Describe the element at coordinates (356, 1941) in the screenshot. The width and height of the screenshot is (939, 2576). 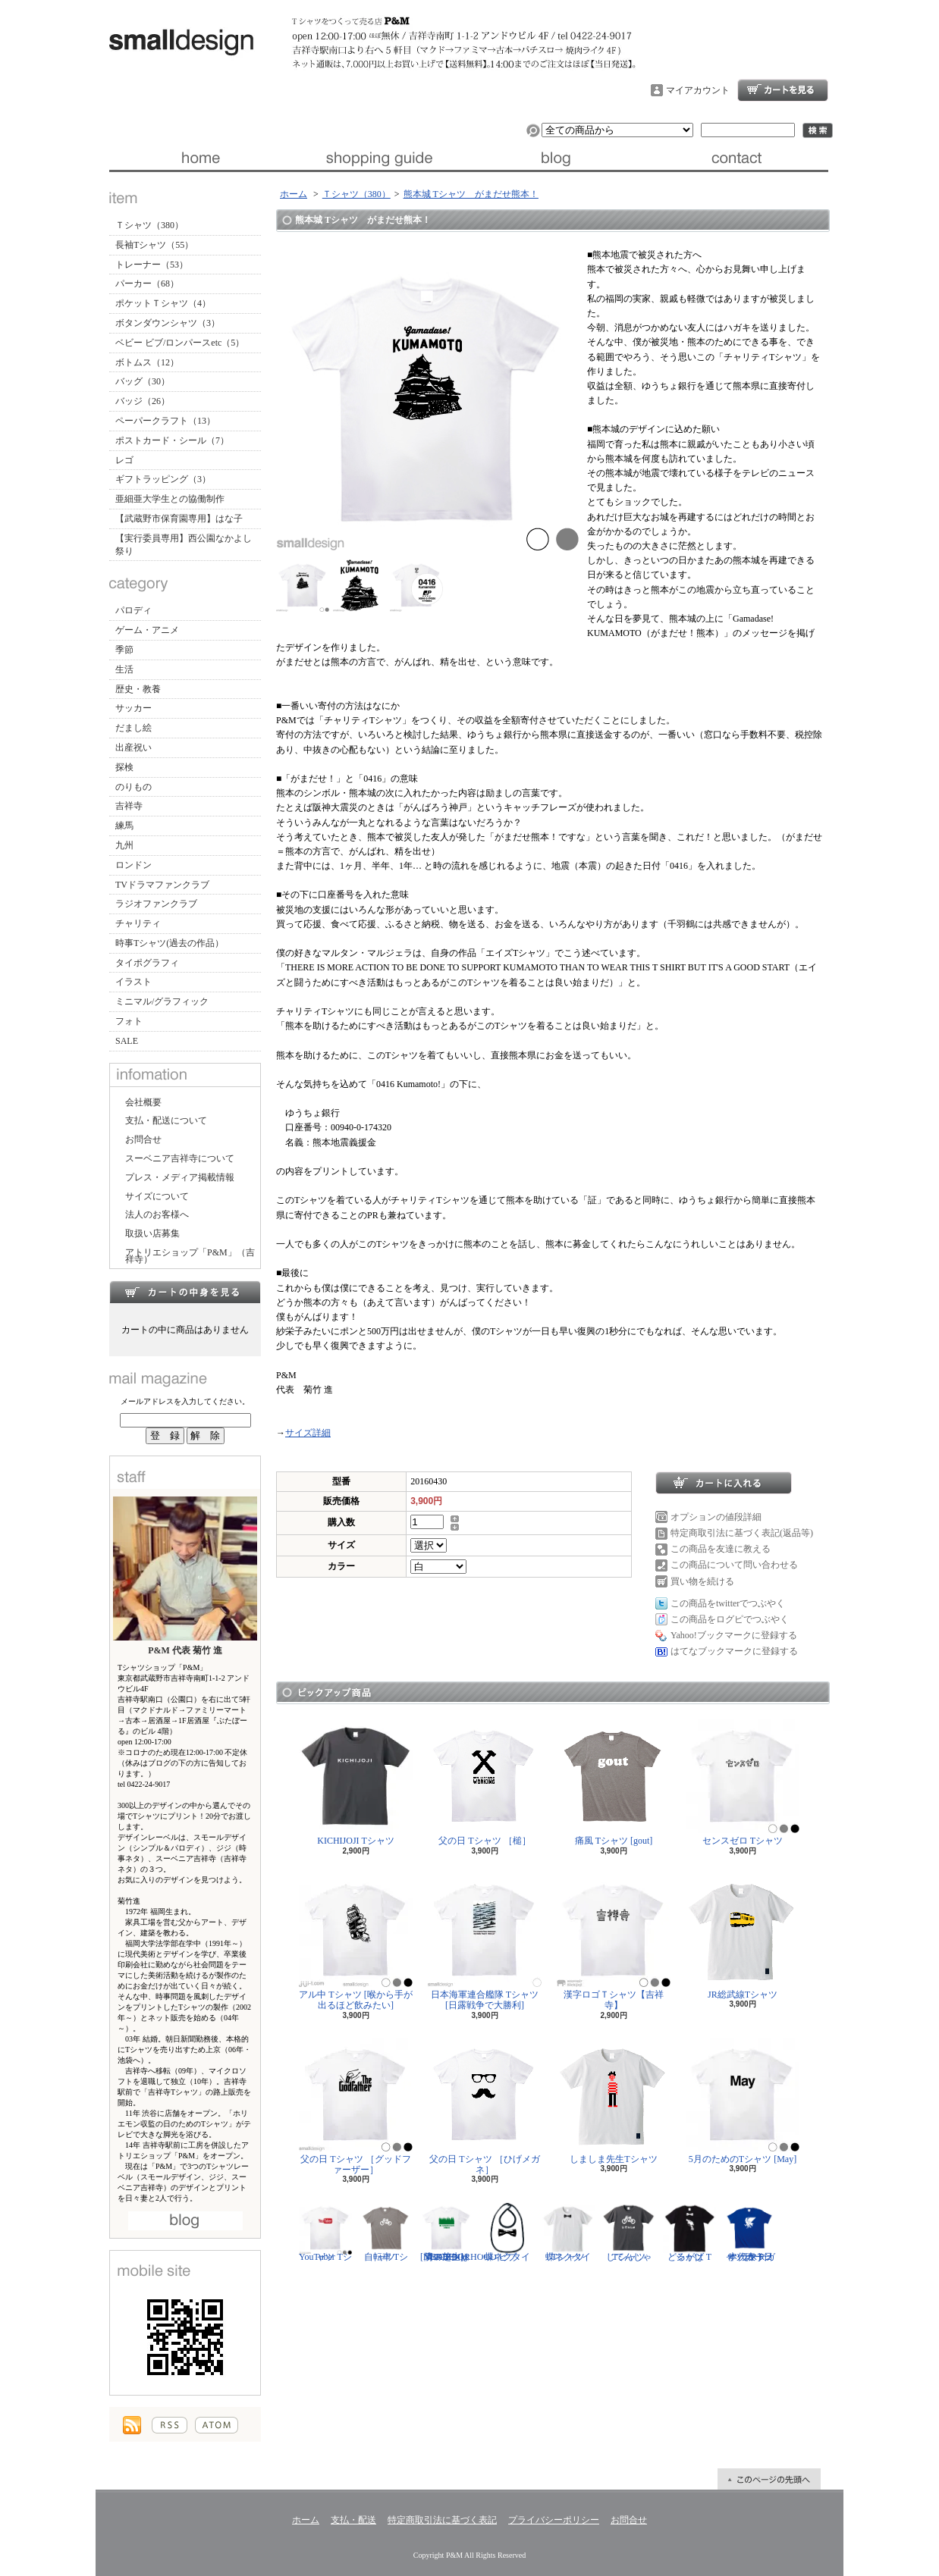
I see `アル中 Tシャツ [喉から手が出るほど飲みたい]` at that location.